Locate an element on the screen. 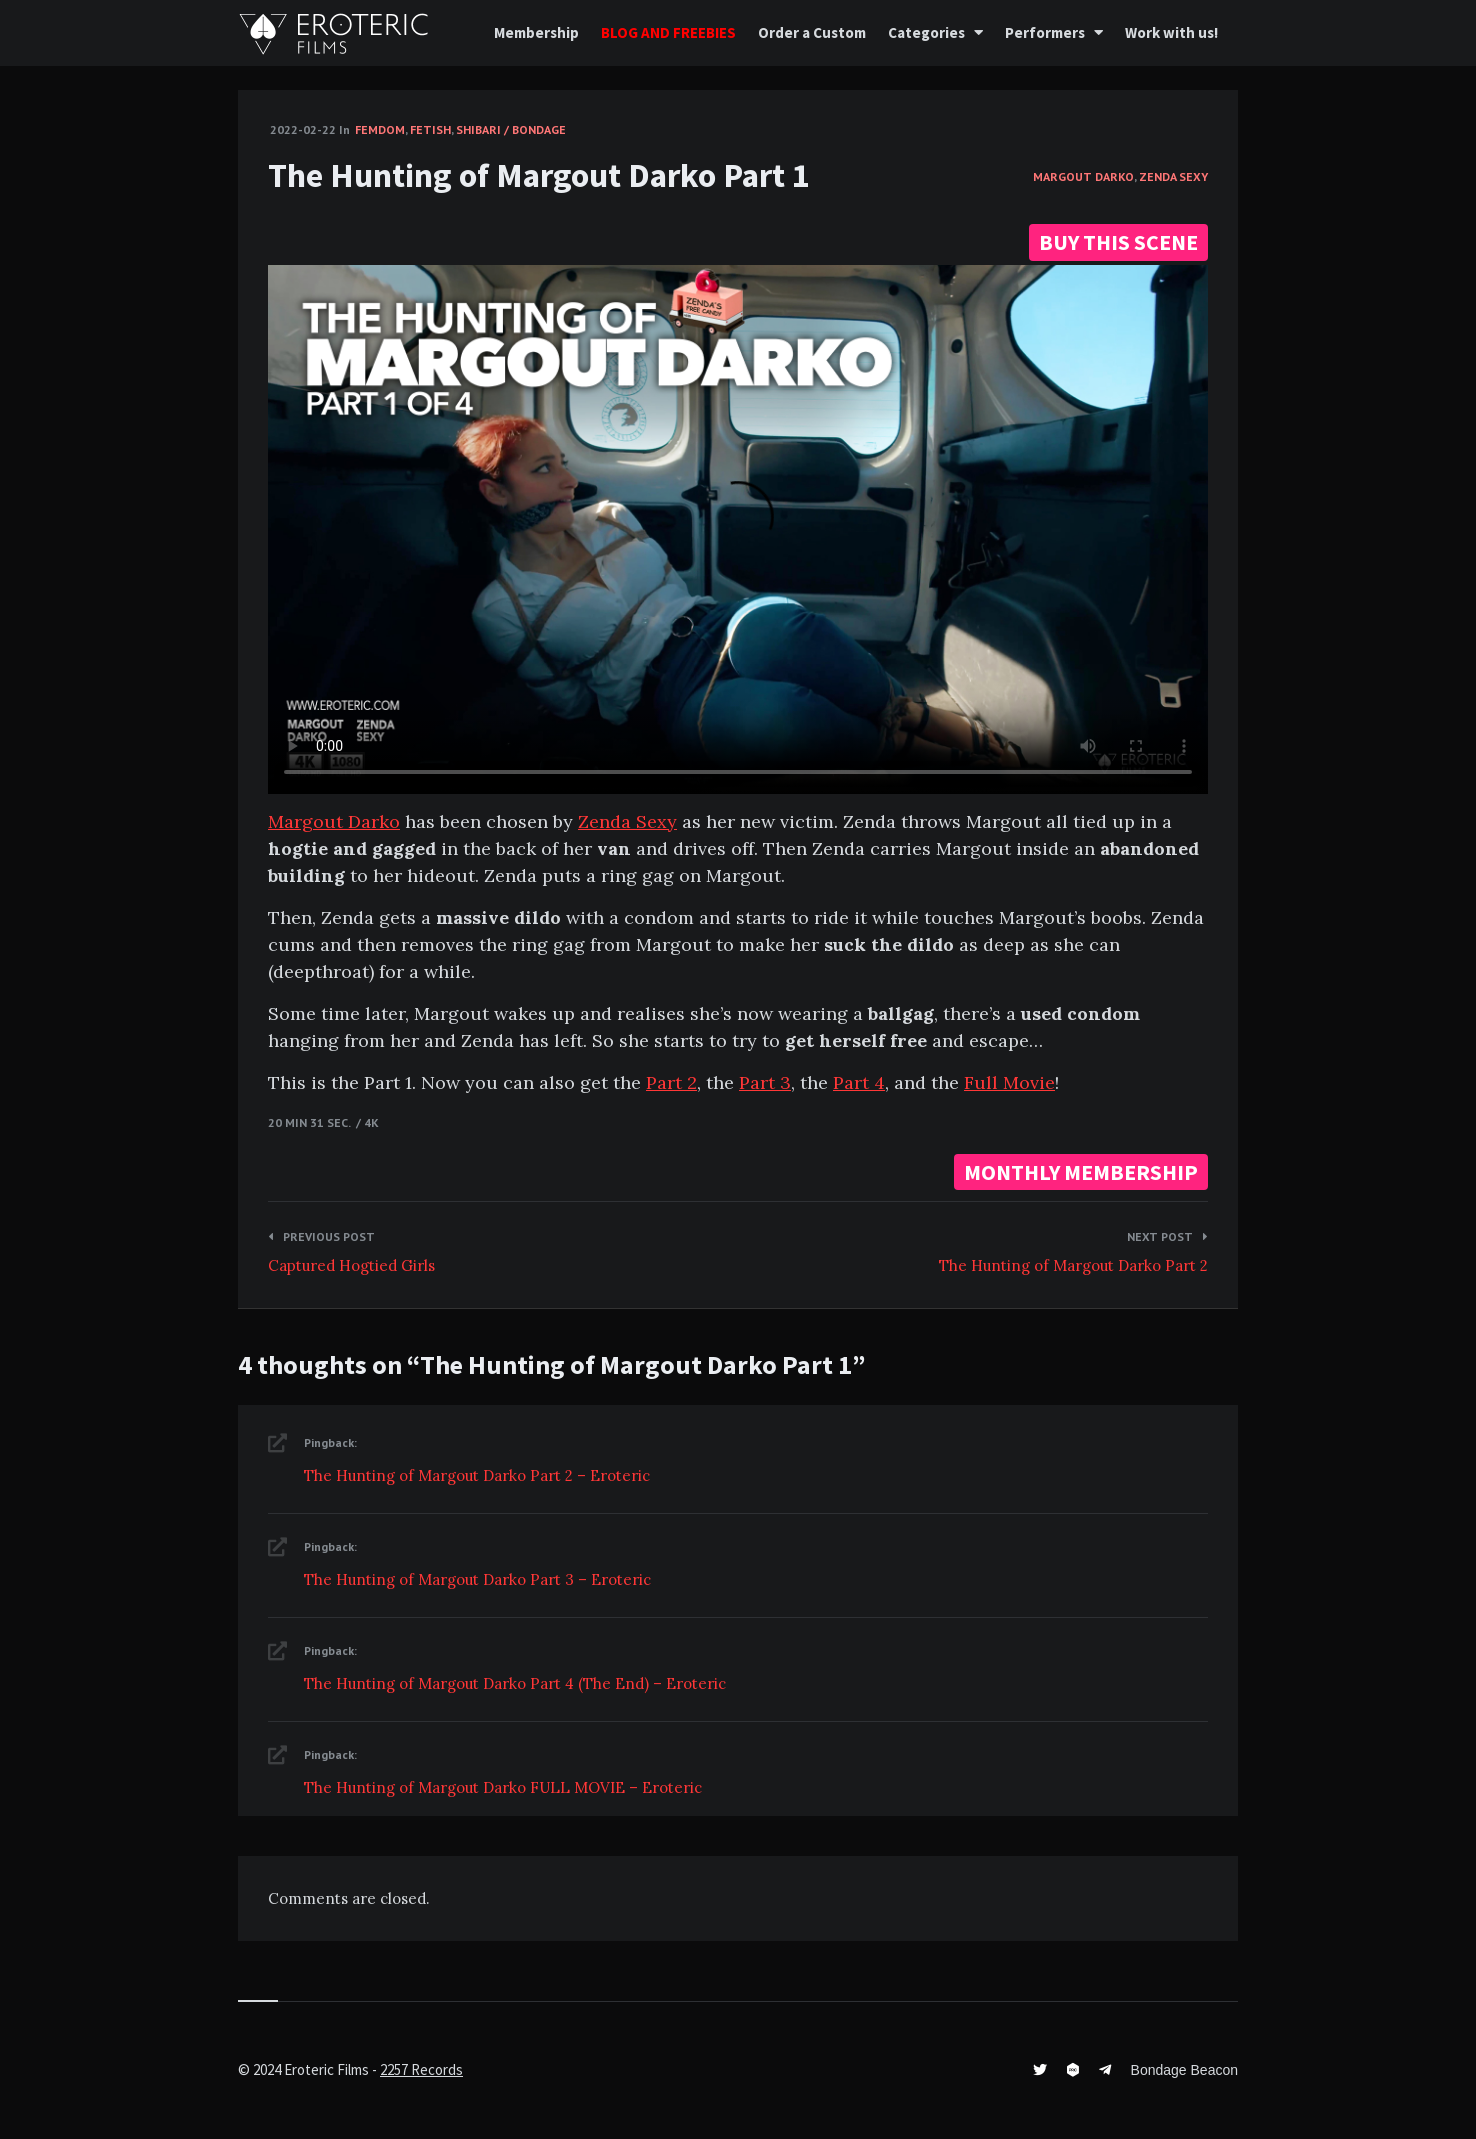  Bondage Beacon is located at coordinates (1184, 2070).